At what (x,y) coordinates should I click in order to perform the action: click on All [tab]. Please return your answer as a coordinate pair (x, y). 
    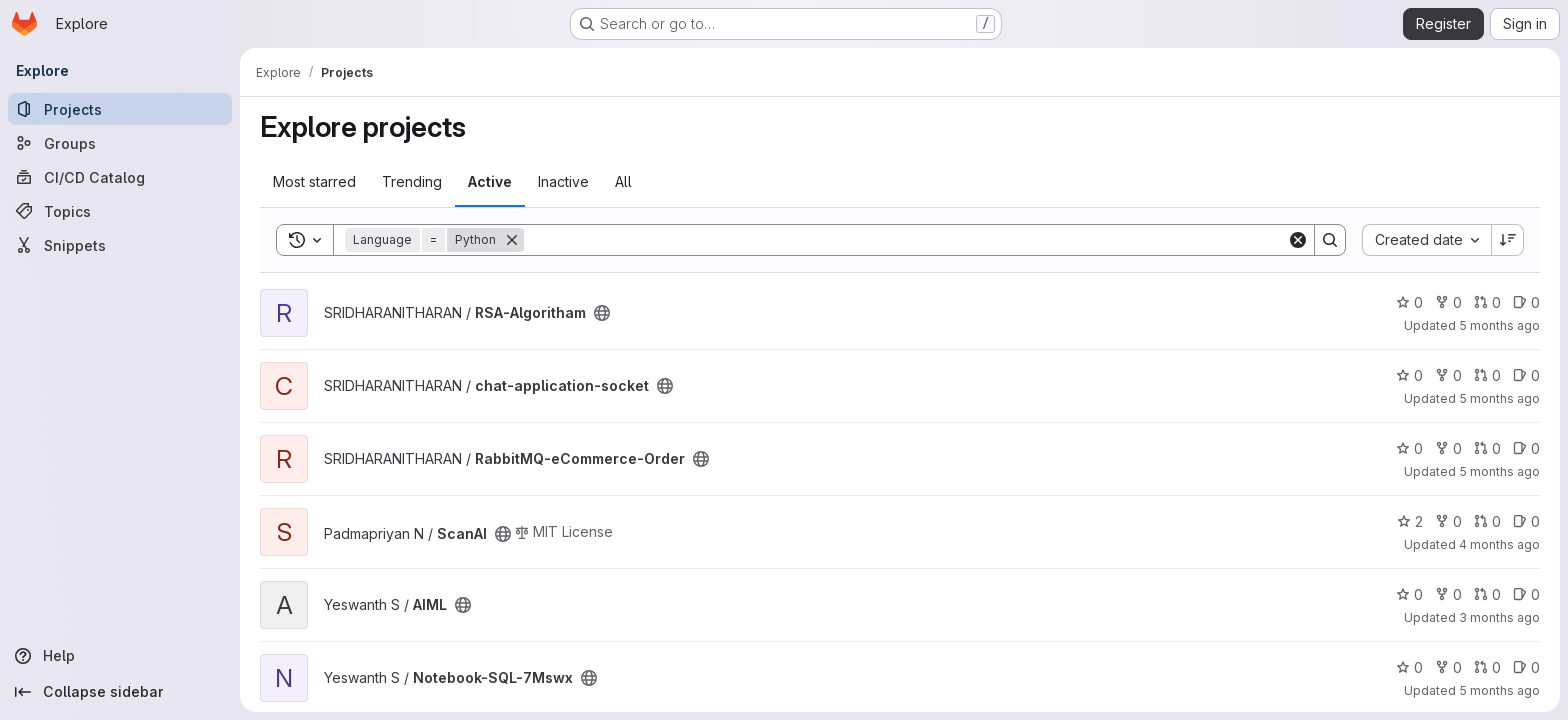
    Looking at the image, I should click on (623, 181).